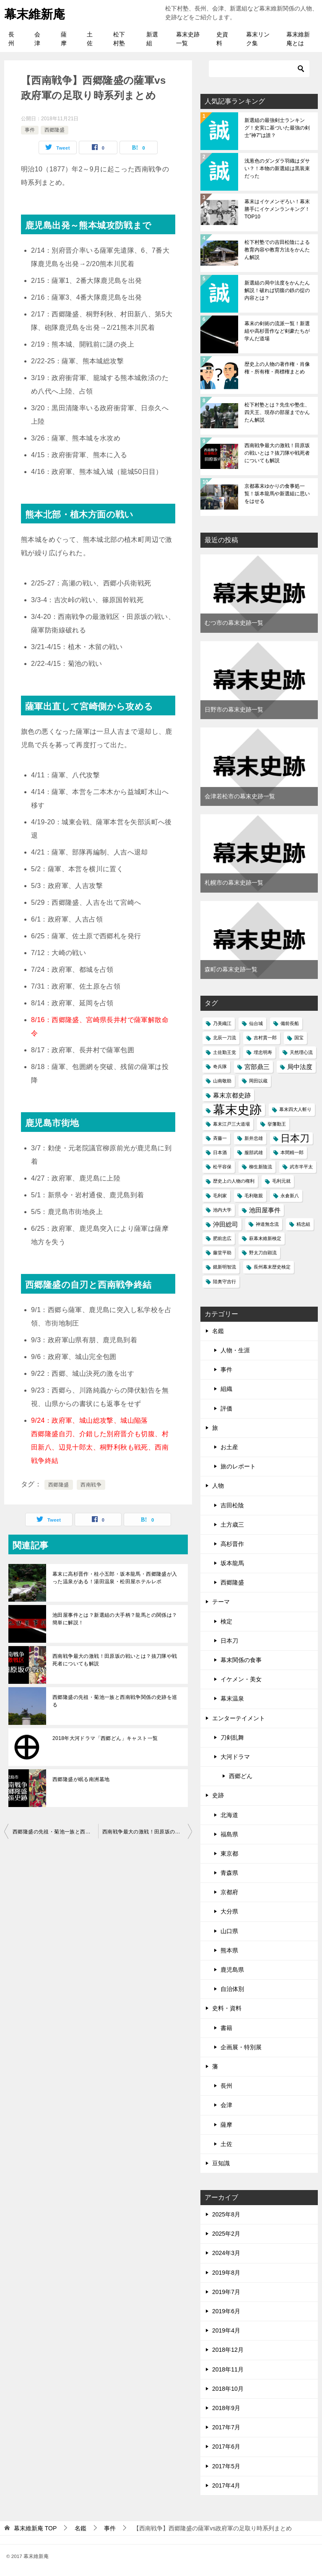 This screenshot has height=2576, width=322. I want to click on 大分県, so click(229, 1911).